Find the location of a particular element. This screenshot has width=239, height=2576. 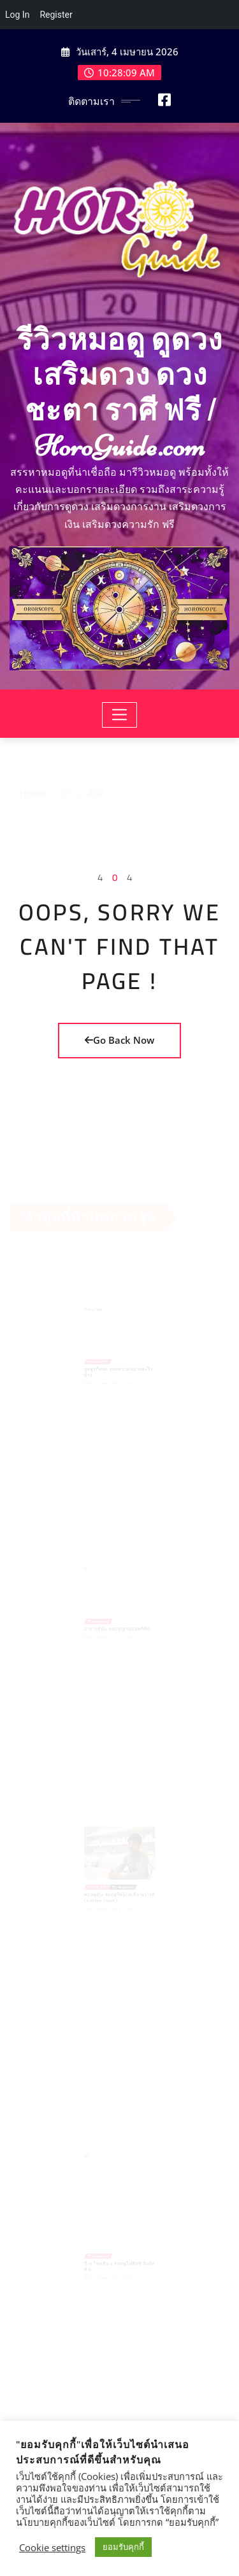

Register [menuitem] is located at coordinates (56, 15).